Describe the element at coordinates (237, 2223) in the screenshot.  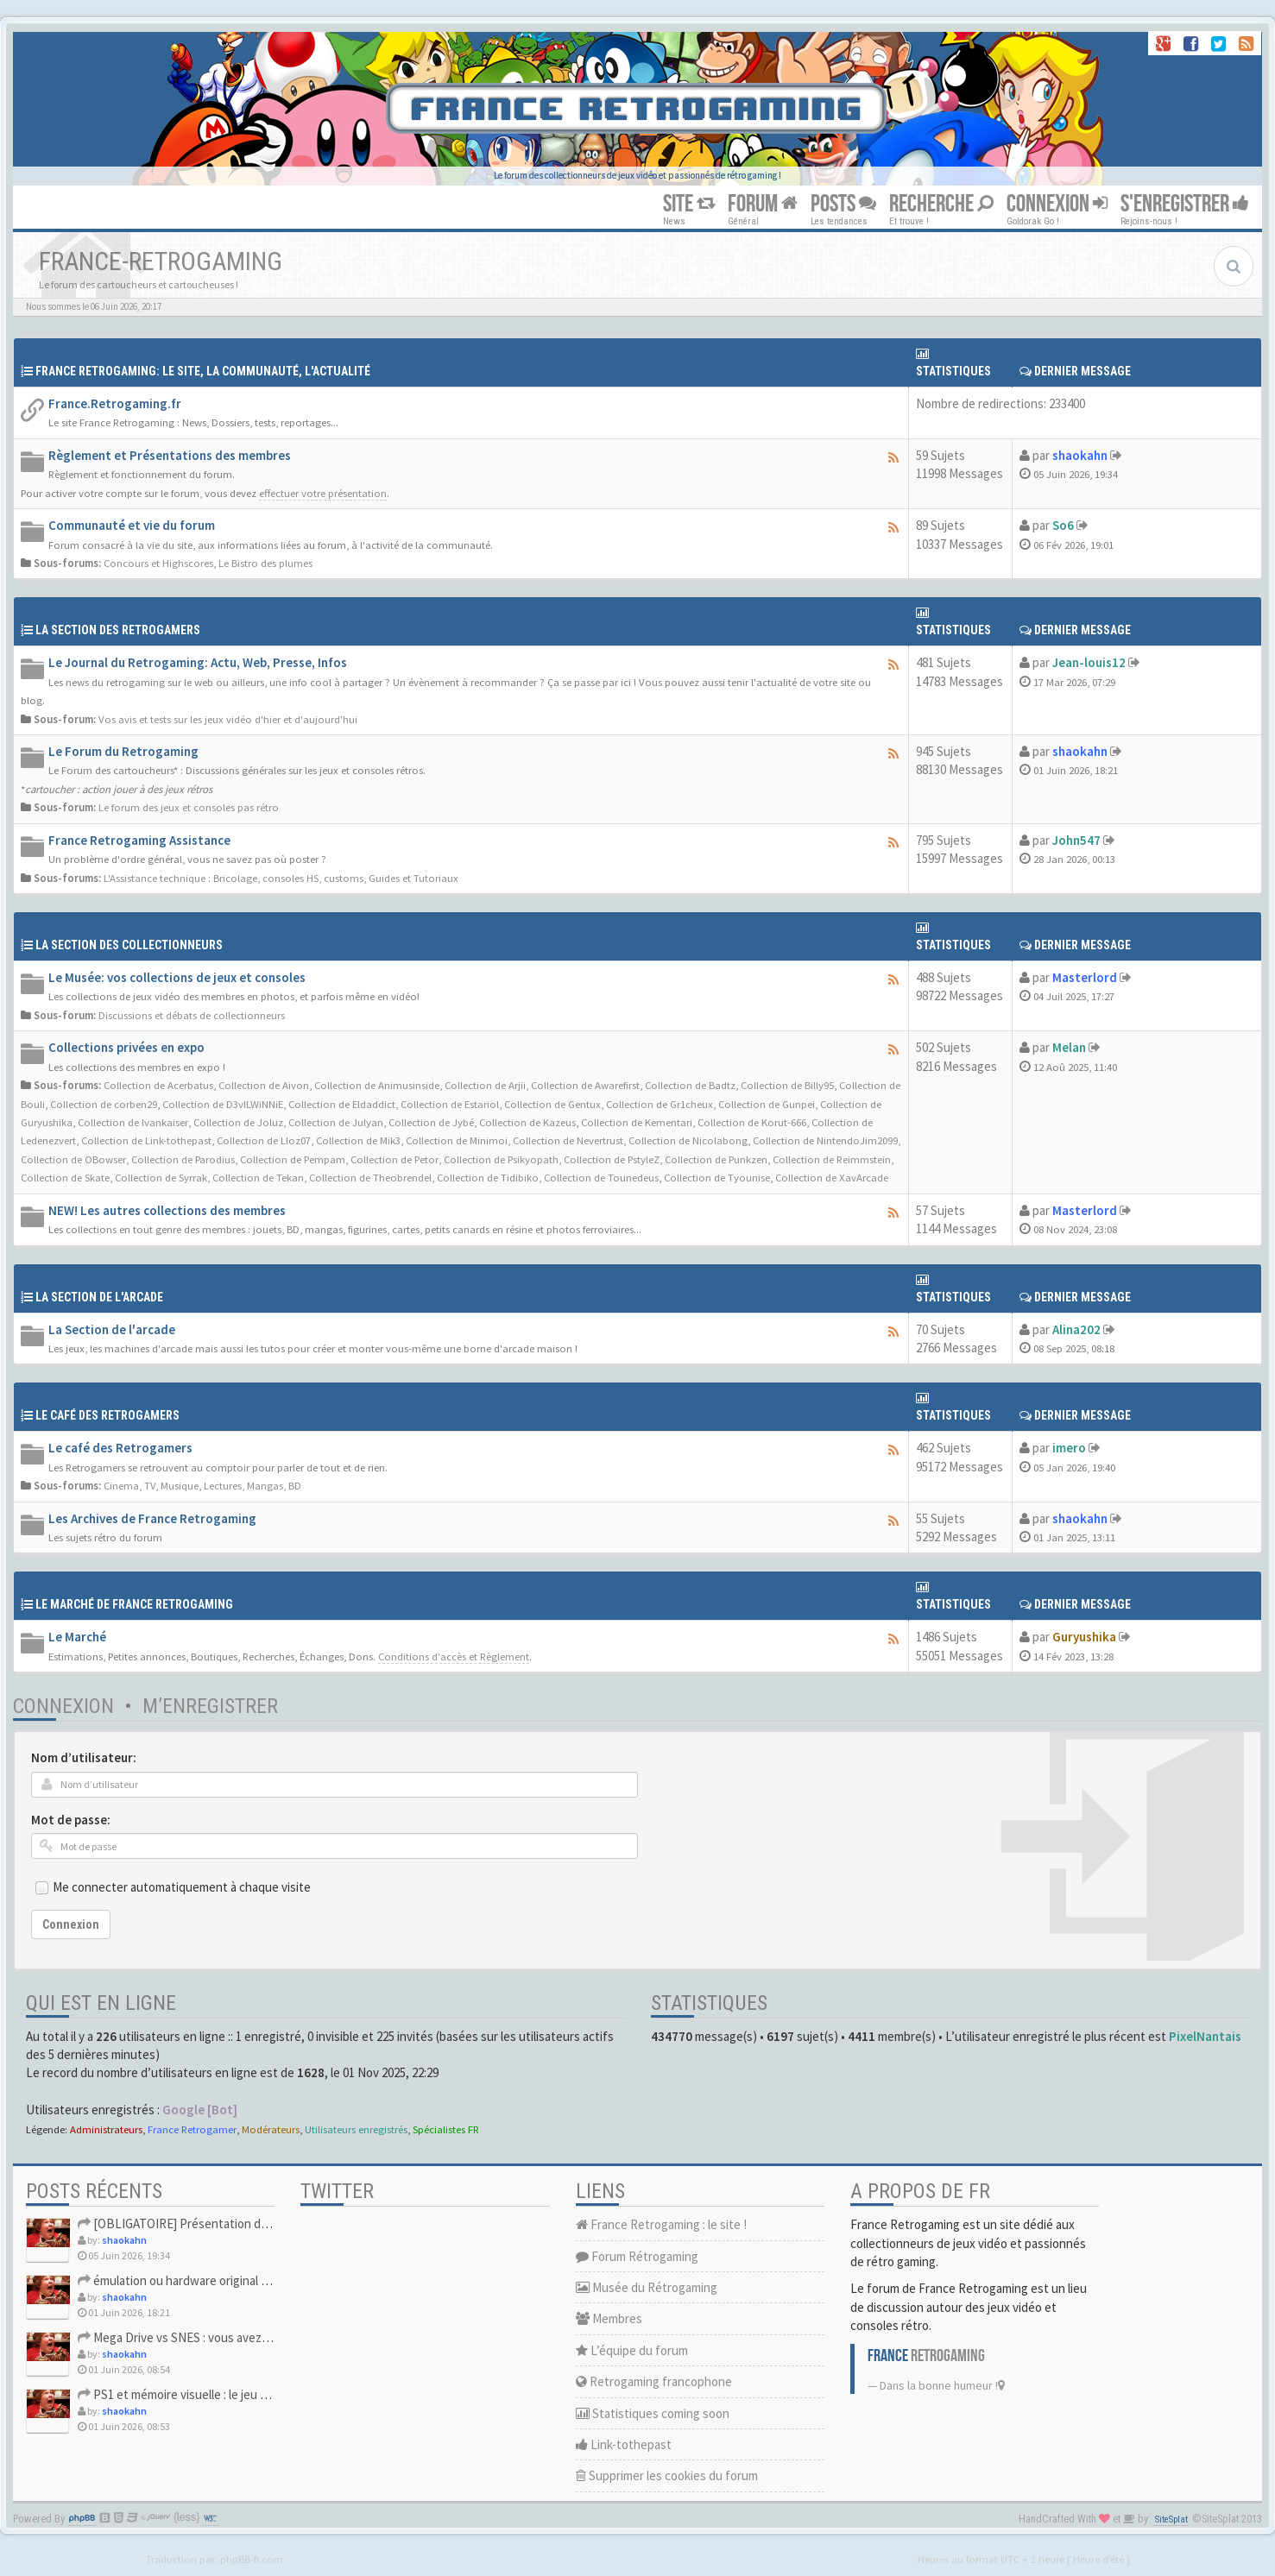
I see `[OBLIGATOIRE] Présentation des nouveaux Retrogamer` at that location.